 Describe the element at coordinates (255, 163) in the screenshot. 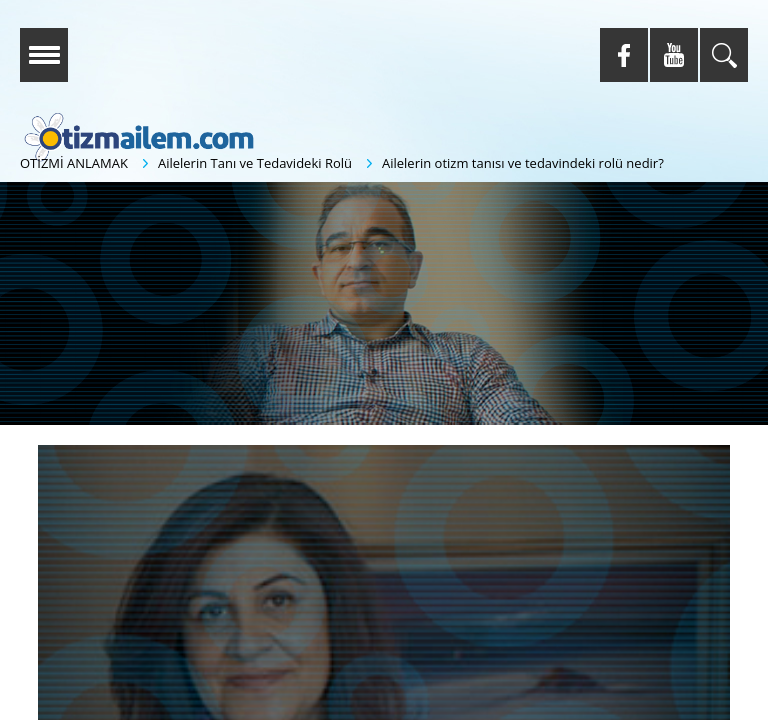

I see `Ailelerin Tanı ve Tedavideki Rolü` at that location.